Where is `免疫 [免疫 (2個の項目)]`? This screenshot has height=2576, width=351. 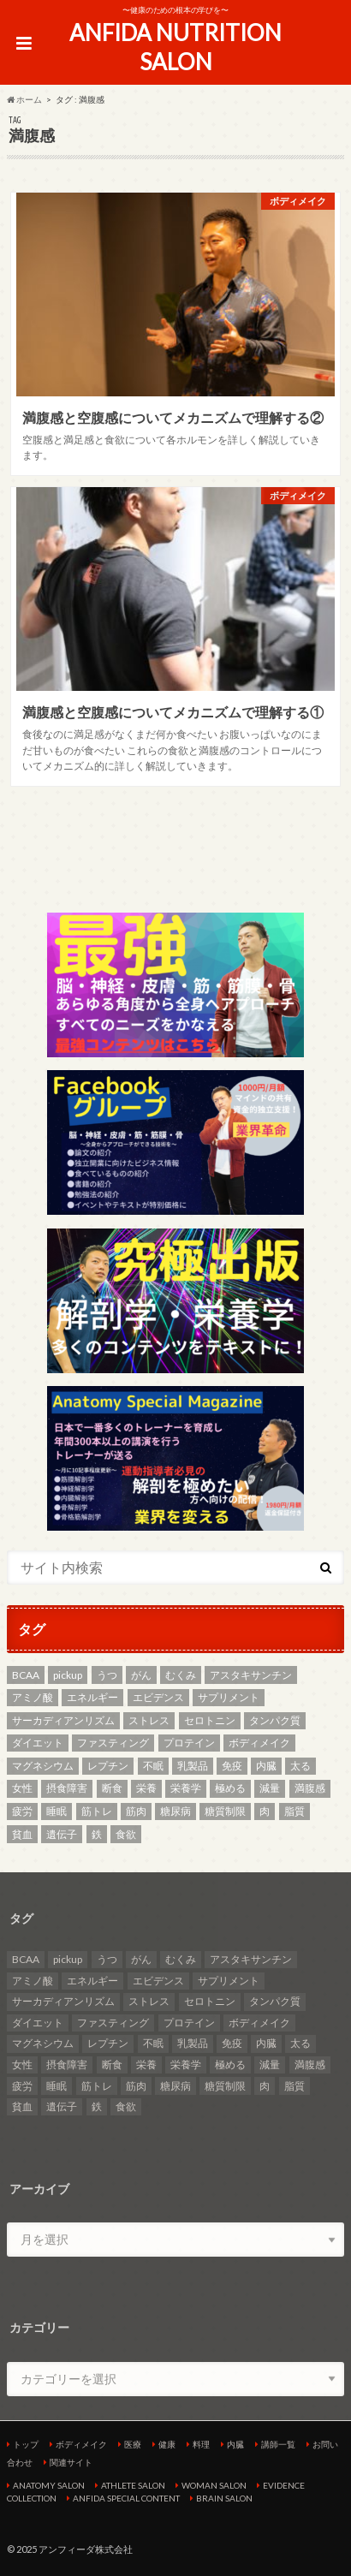
免疫 [免疫 (2個の項目)] is located at coordinates (232, 1765).